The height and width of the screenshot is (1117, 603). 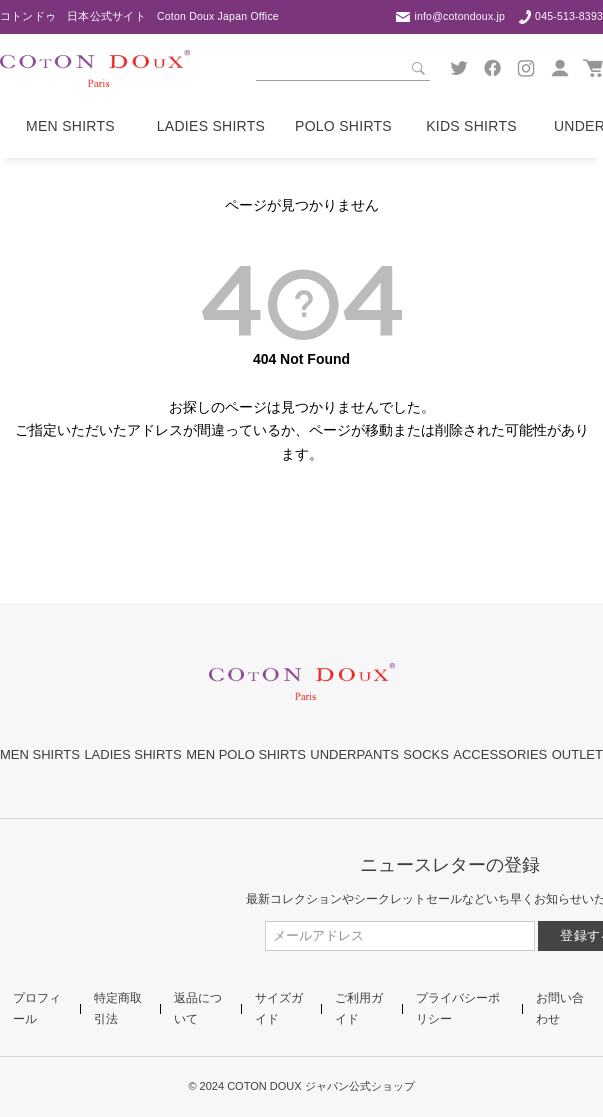 I want to click on ご利用ガイド, so click(x=359, y=1008).